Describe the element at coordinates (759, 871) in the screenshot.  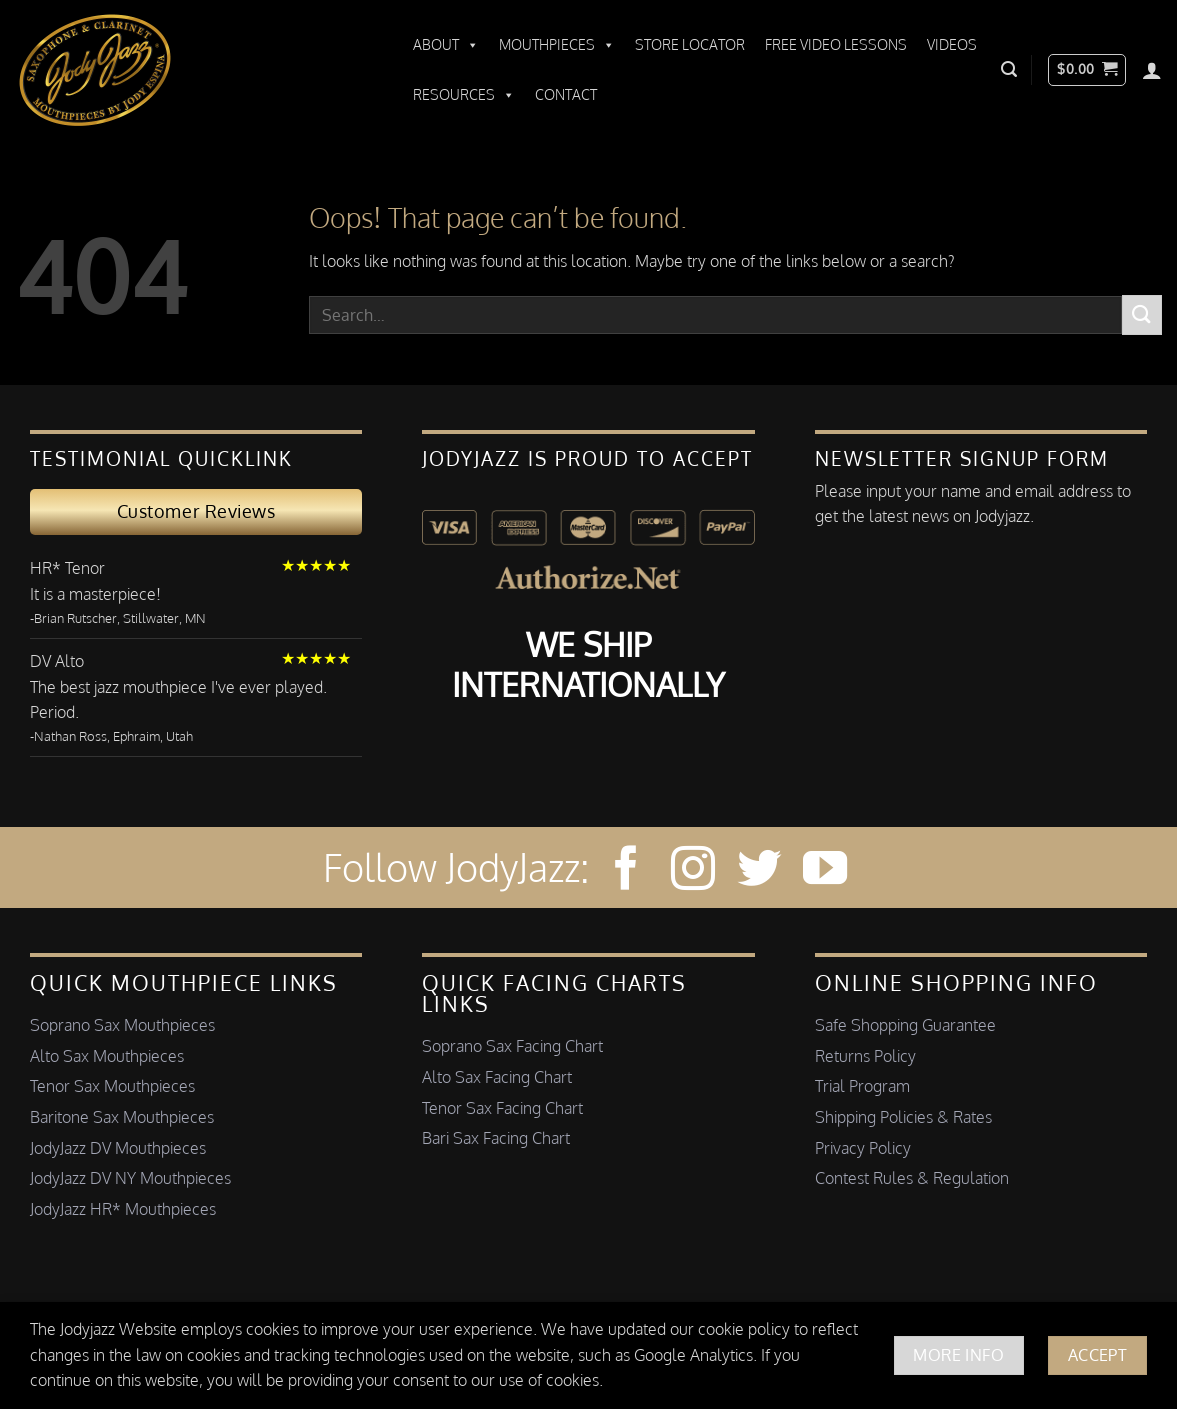
I see `[Follow on Twitter]` at that location.